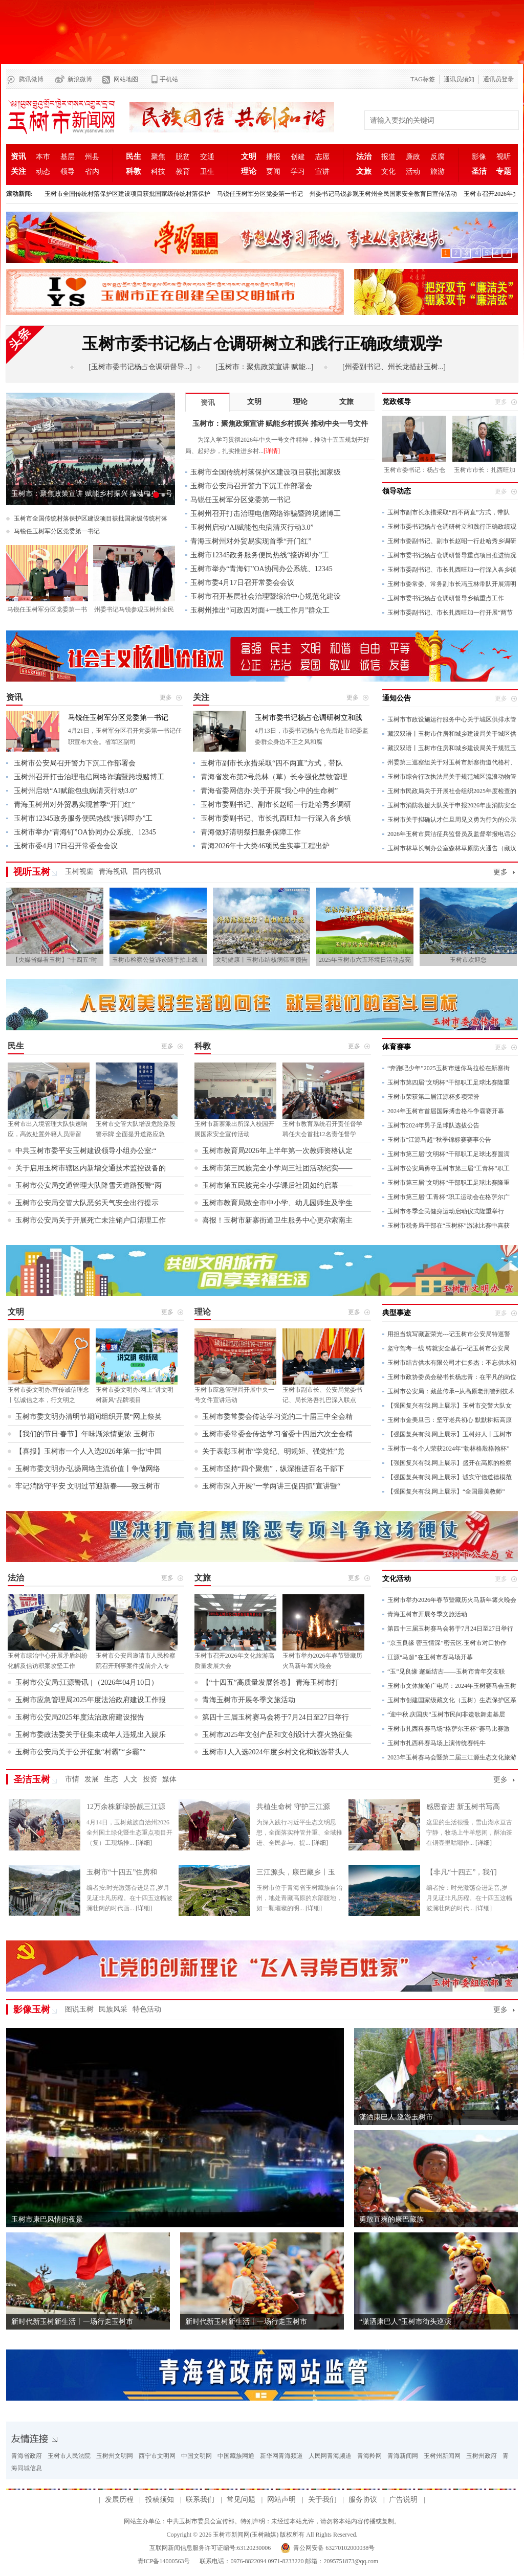 The height and width of the screenshot is (2576, 524). What do you see at coordinates (322, 157) in the screenshot?
I see `志愿` at bounding box center [322, 157].